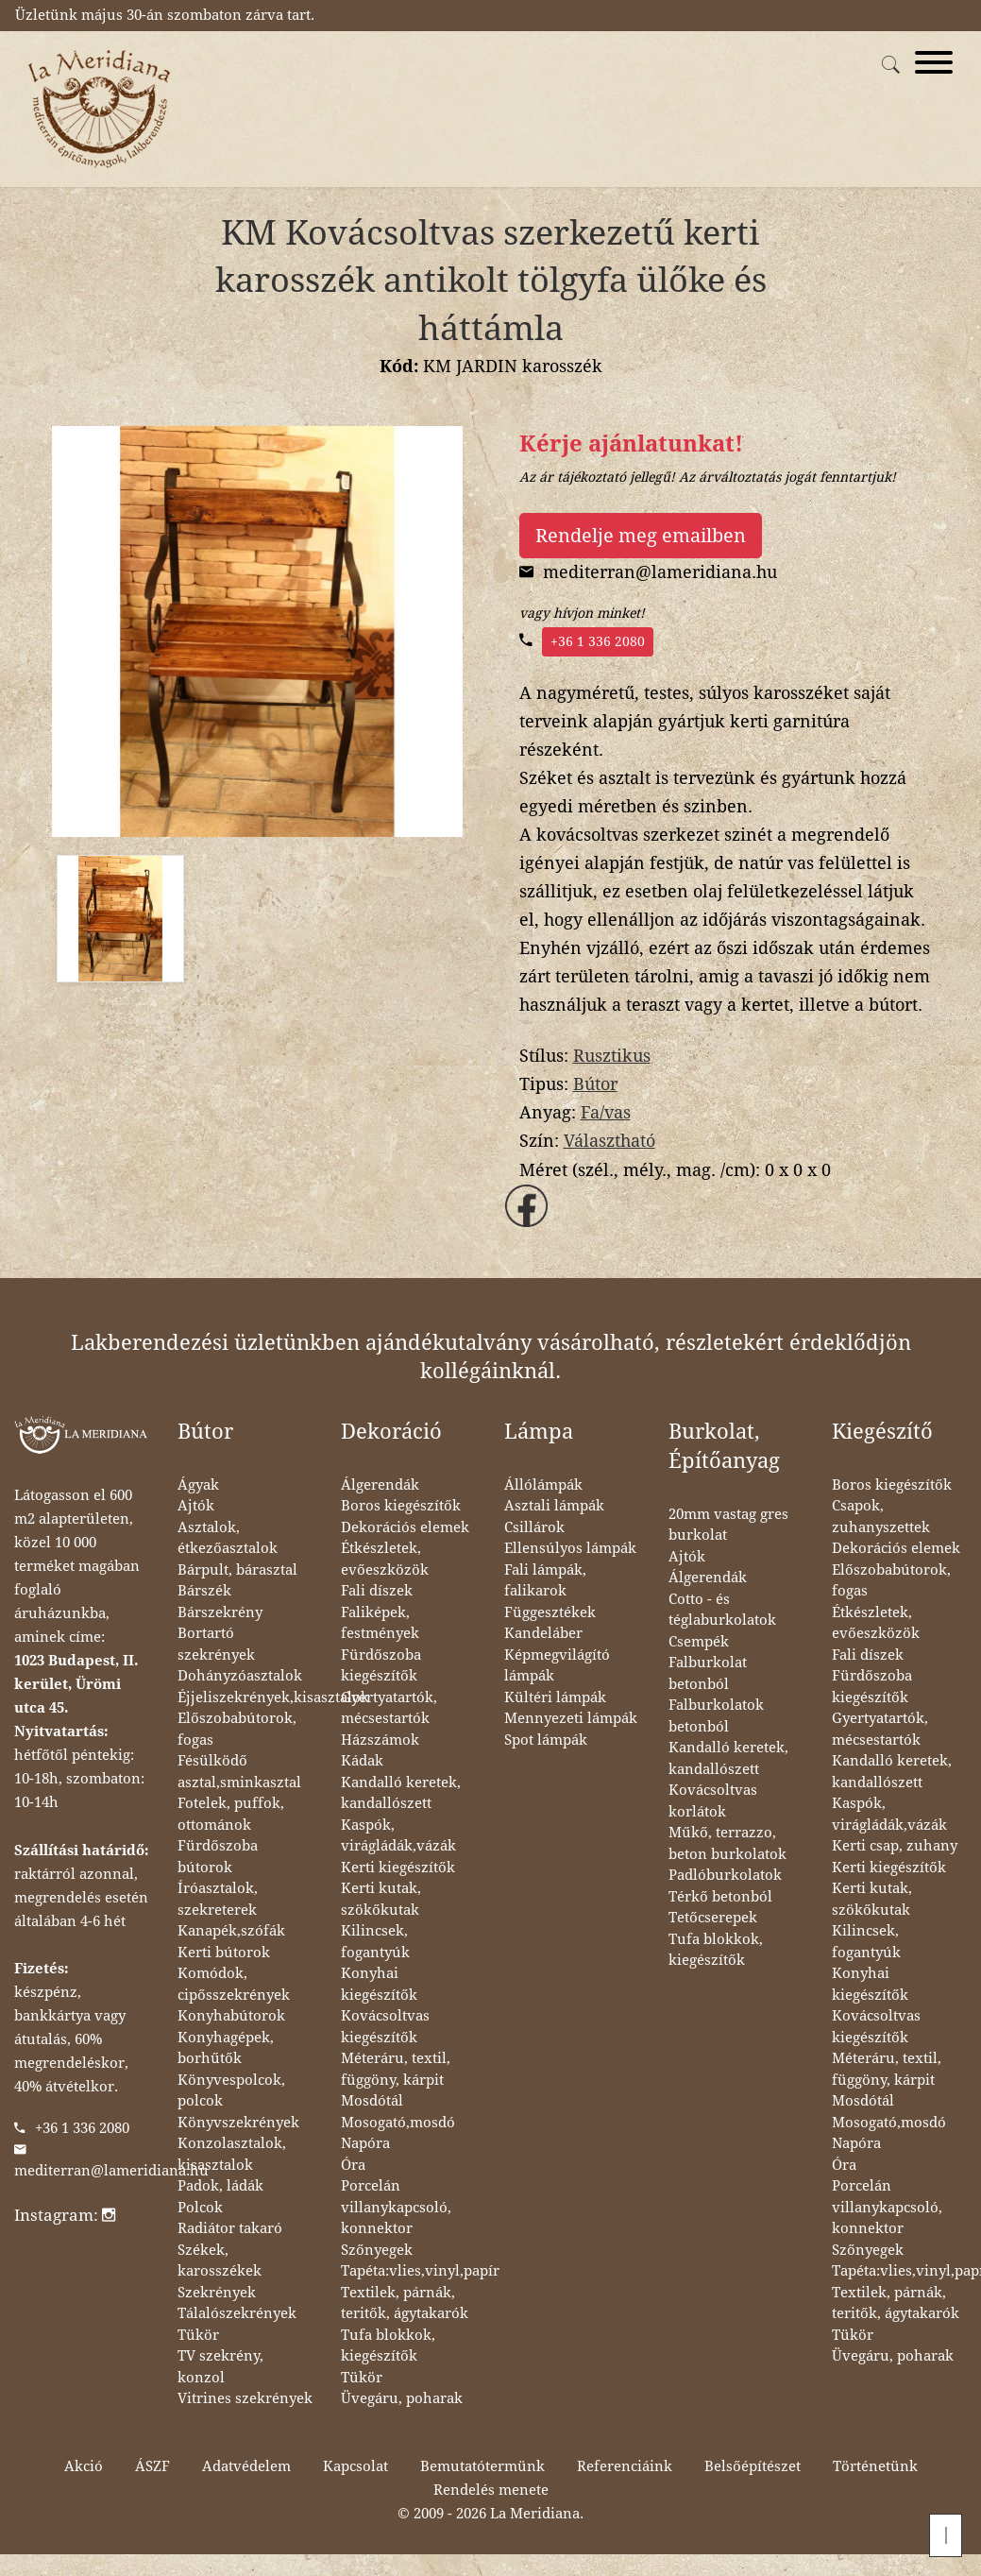 The height and width of the screenshot is (2576, 981). What do you see at coordinates (712, 1801) in the screenshot?
I see `Kovácsoltvas korlátok` at bounding box center [712, 1801].